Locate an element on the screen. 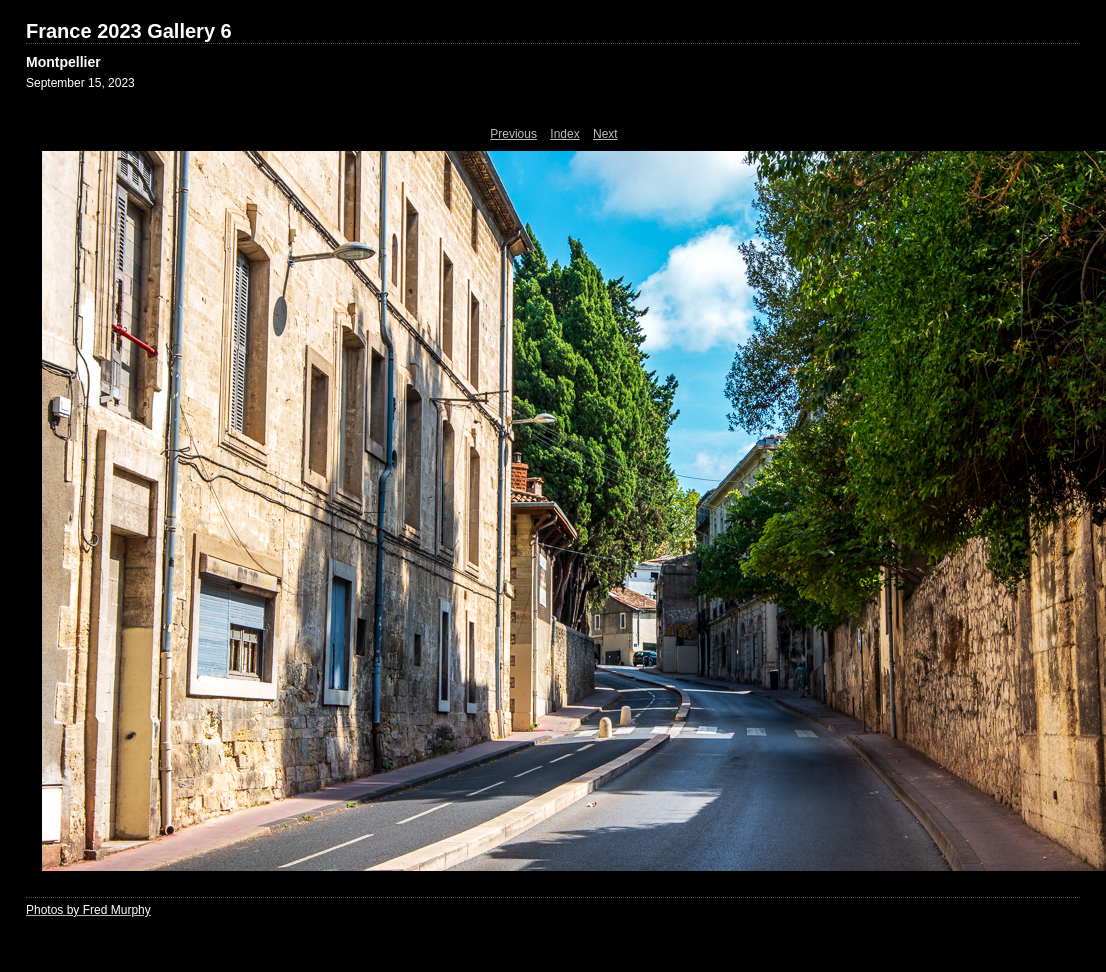 The image size is (1106, 972). September 15, 2023 is located at coordinates (80, 83).